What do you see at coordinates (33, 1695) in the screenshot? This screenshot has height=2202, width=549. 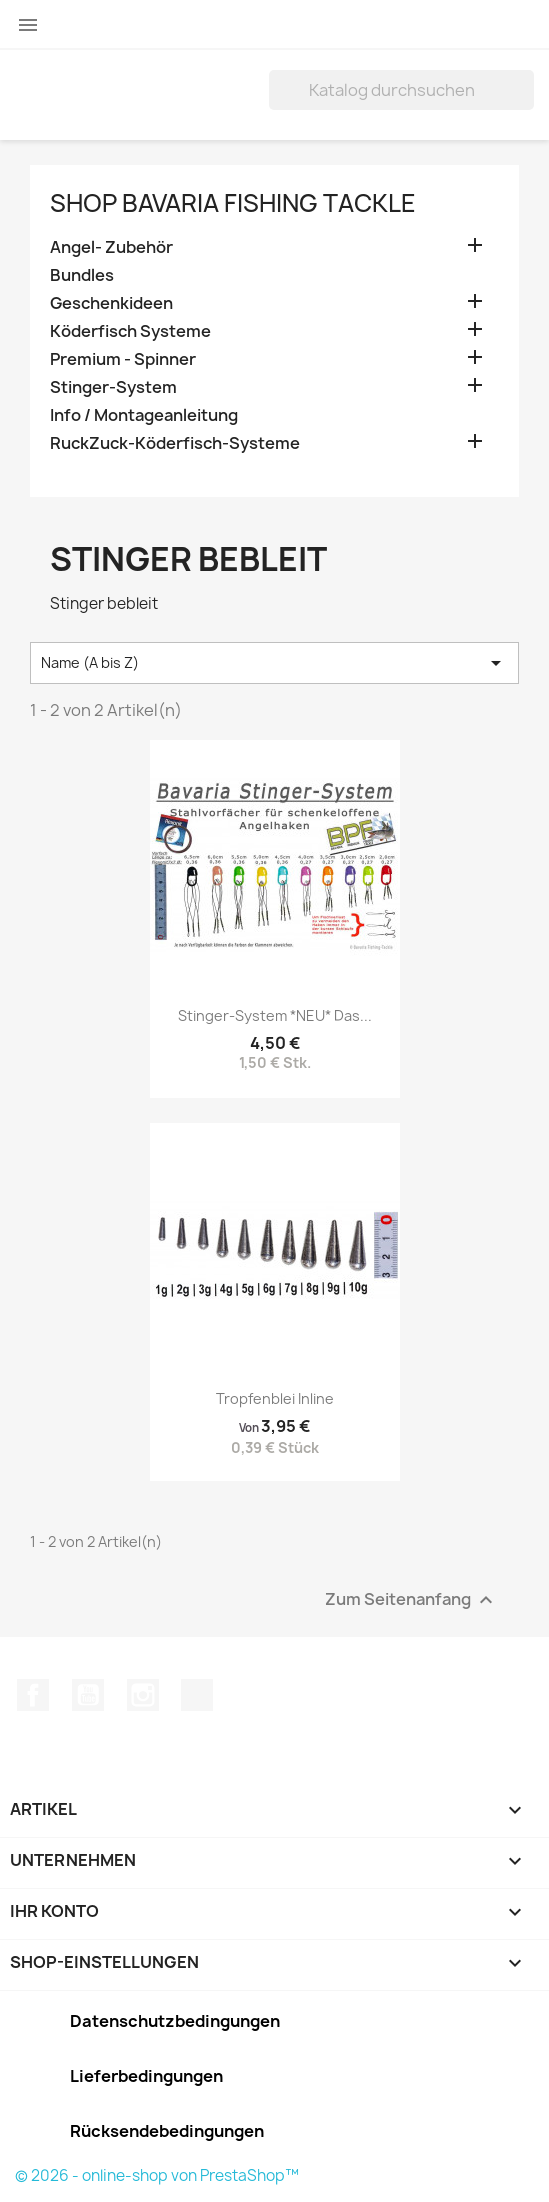 I see `Facebook` at bounding box center [33, 1695].